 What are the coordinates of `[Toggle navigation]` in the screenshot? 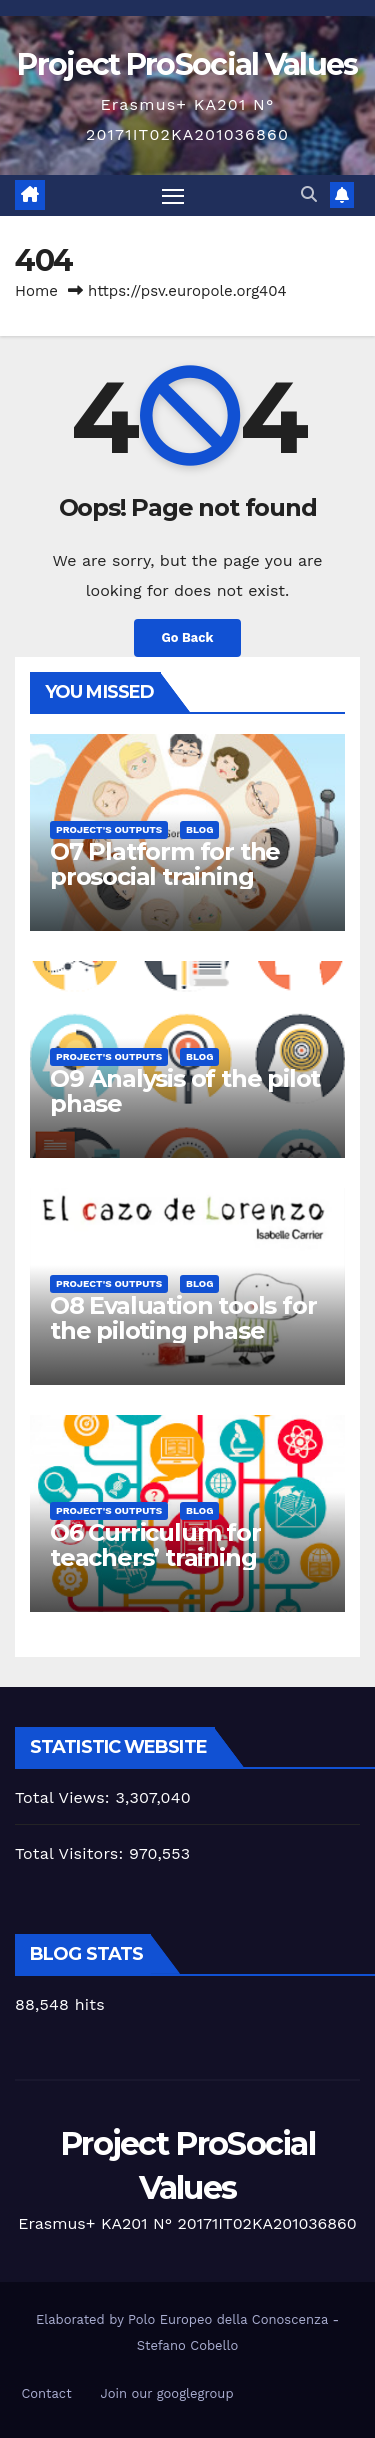 It's located at (173, 196).